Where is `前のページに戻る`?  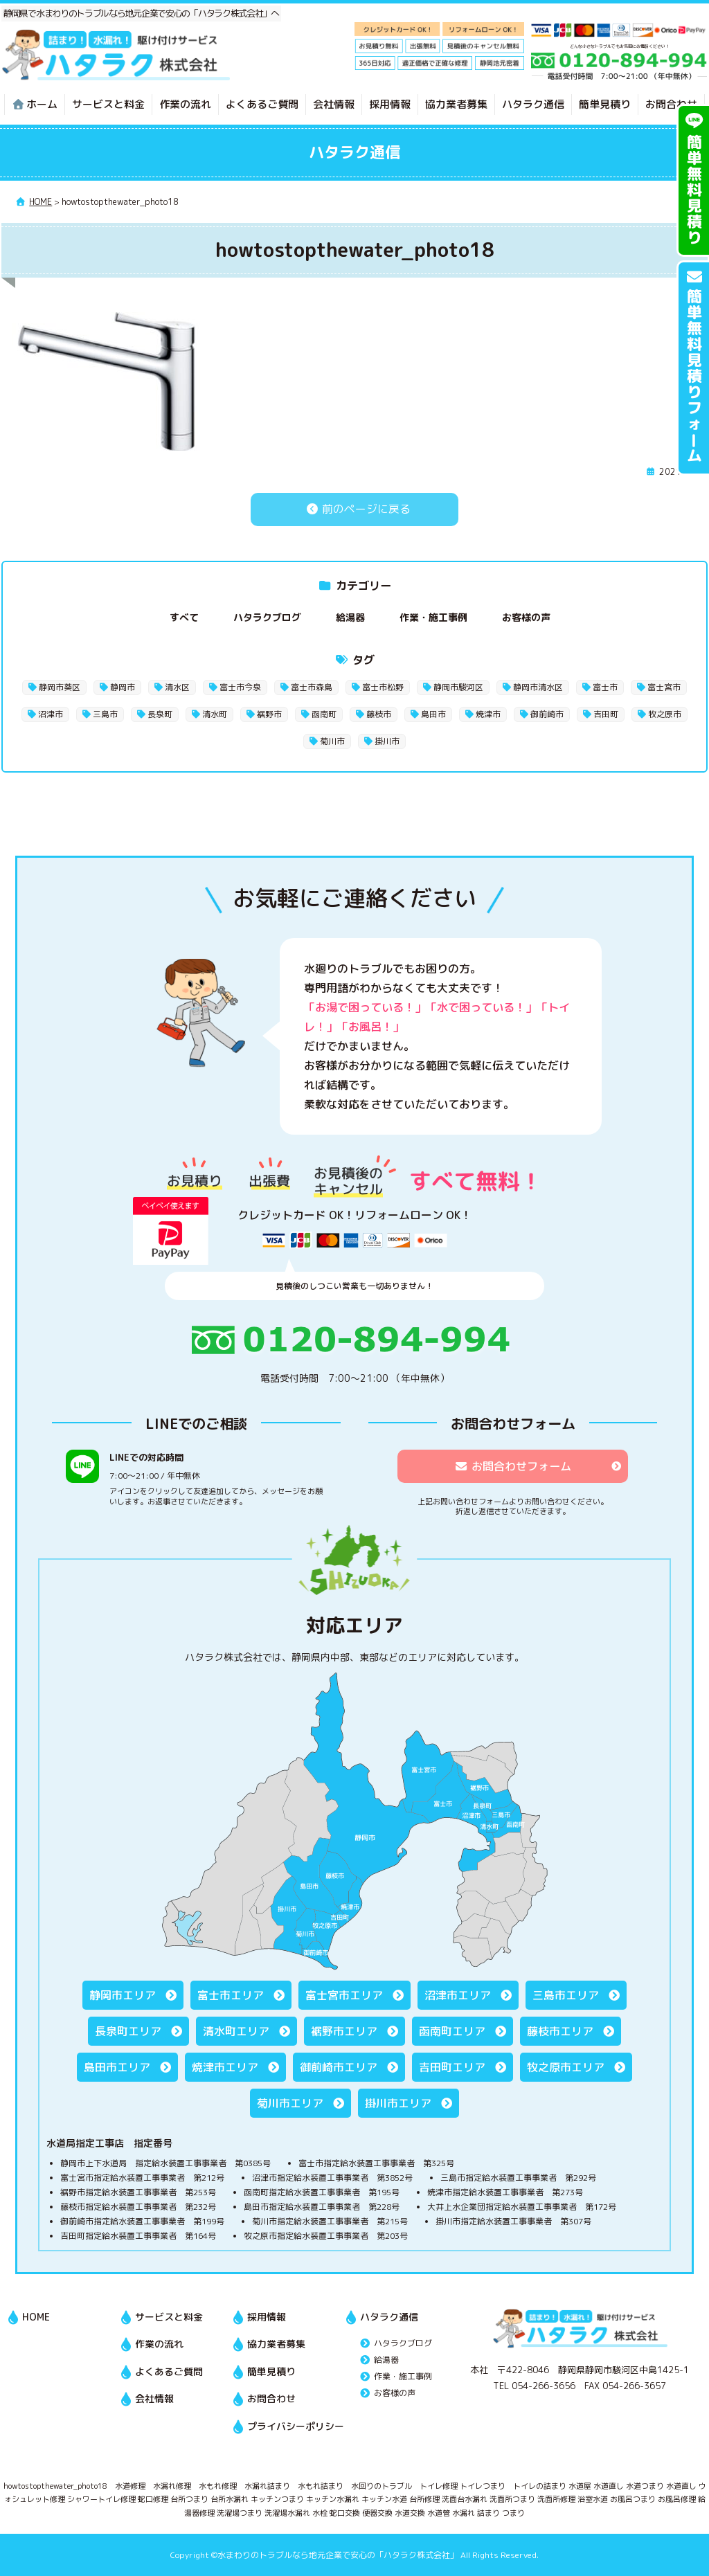 前のページに戻る is located at coordinates (354, 508).